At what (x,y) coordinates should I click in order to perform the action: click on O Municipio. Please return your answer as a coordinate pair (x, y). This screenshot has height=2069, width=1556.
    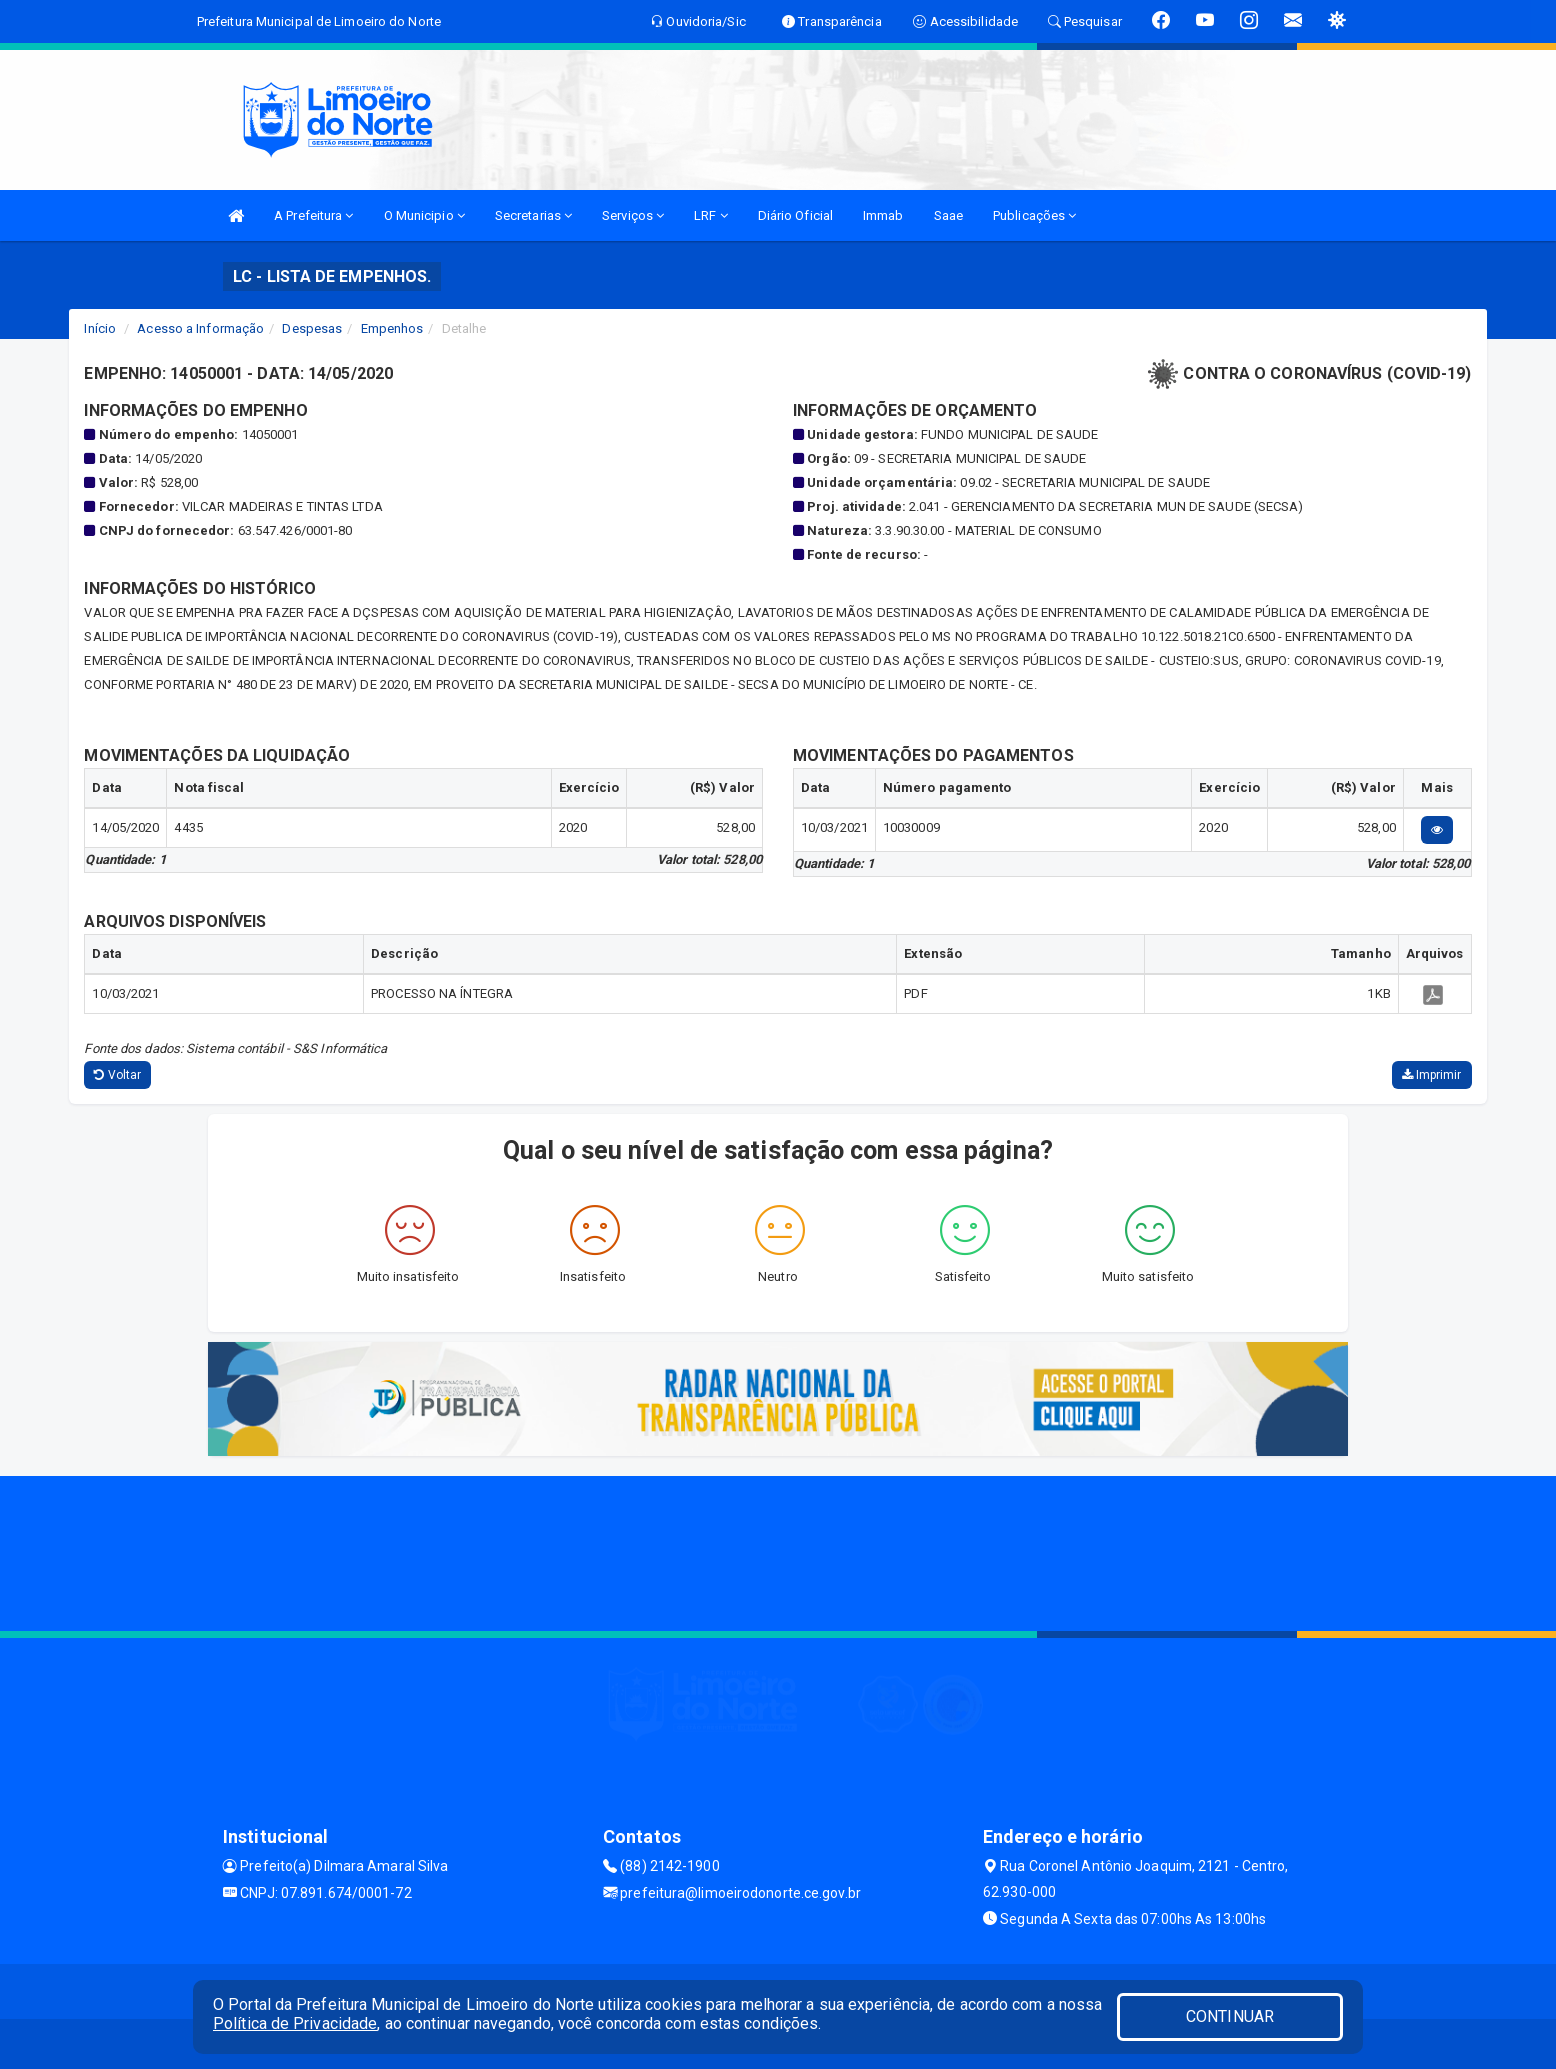
    Looking at the image, I should click on (424, 215).